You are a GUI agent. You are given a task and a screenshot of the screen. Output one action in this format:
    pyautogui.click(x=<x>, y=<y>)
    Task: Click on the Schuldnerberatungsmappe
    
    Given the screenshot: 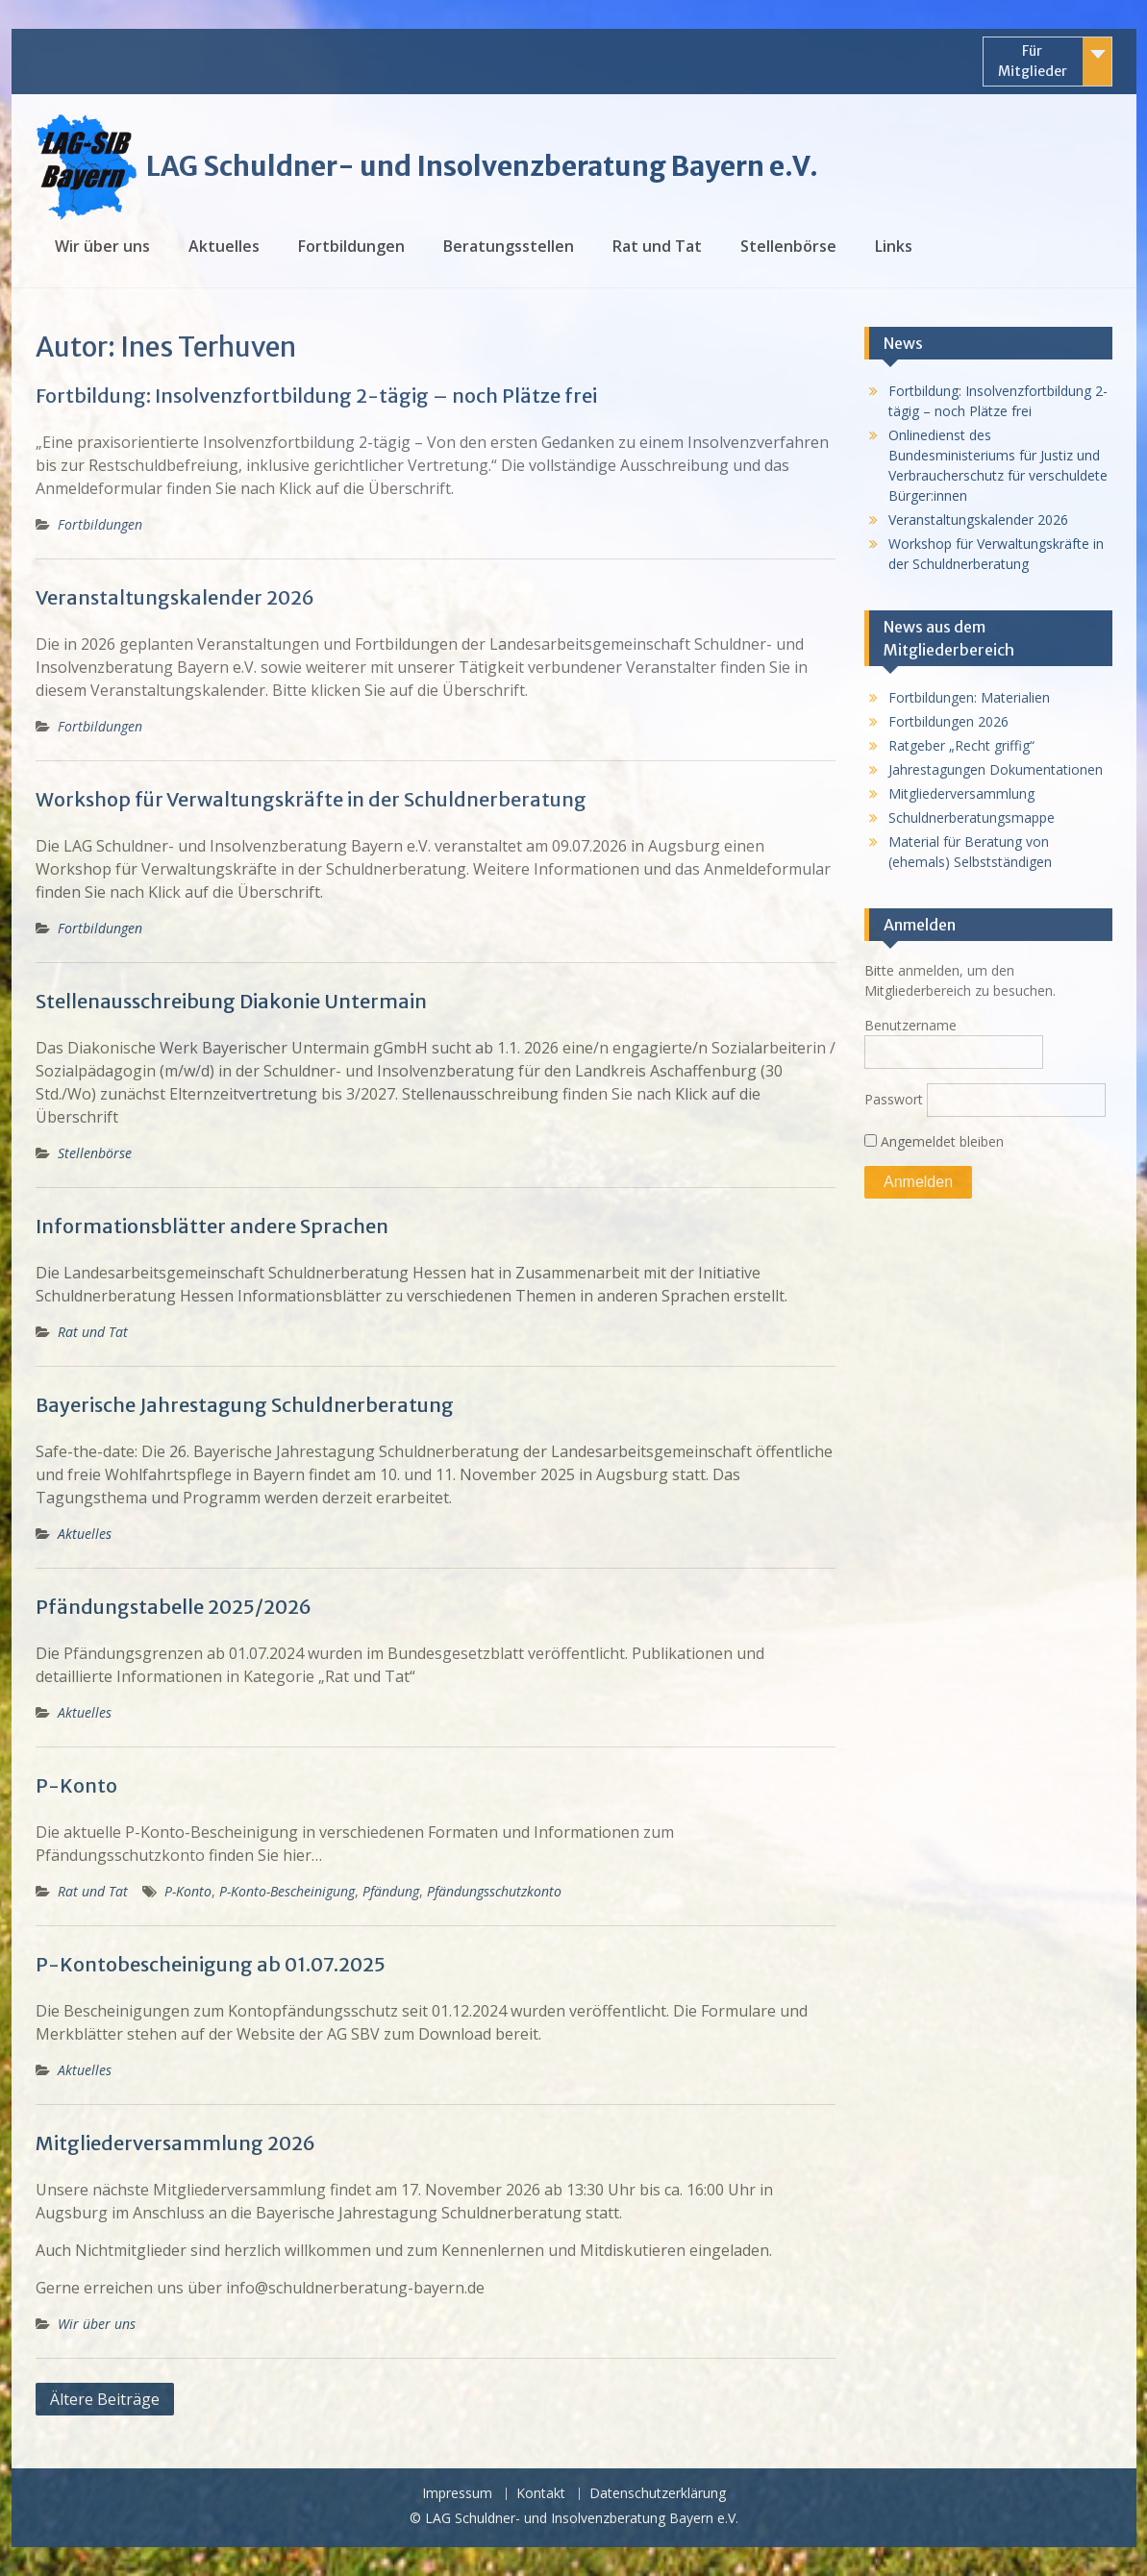 What is the action you would take?
    pyautogui.click(x=971, y=817)
    